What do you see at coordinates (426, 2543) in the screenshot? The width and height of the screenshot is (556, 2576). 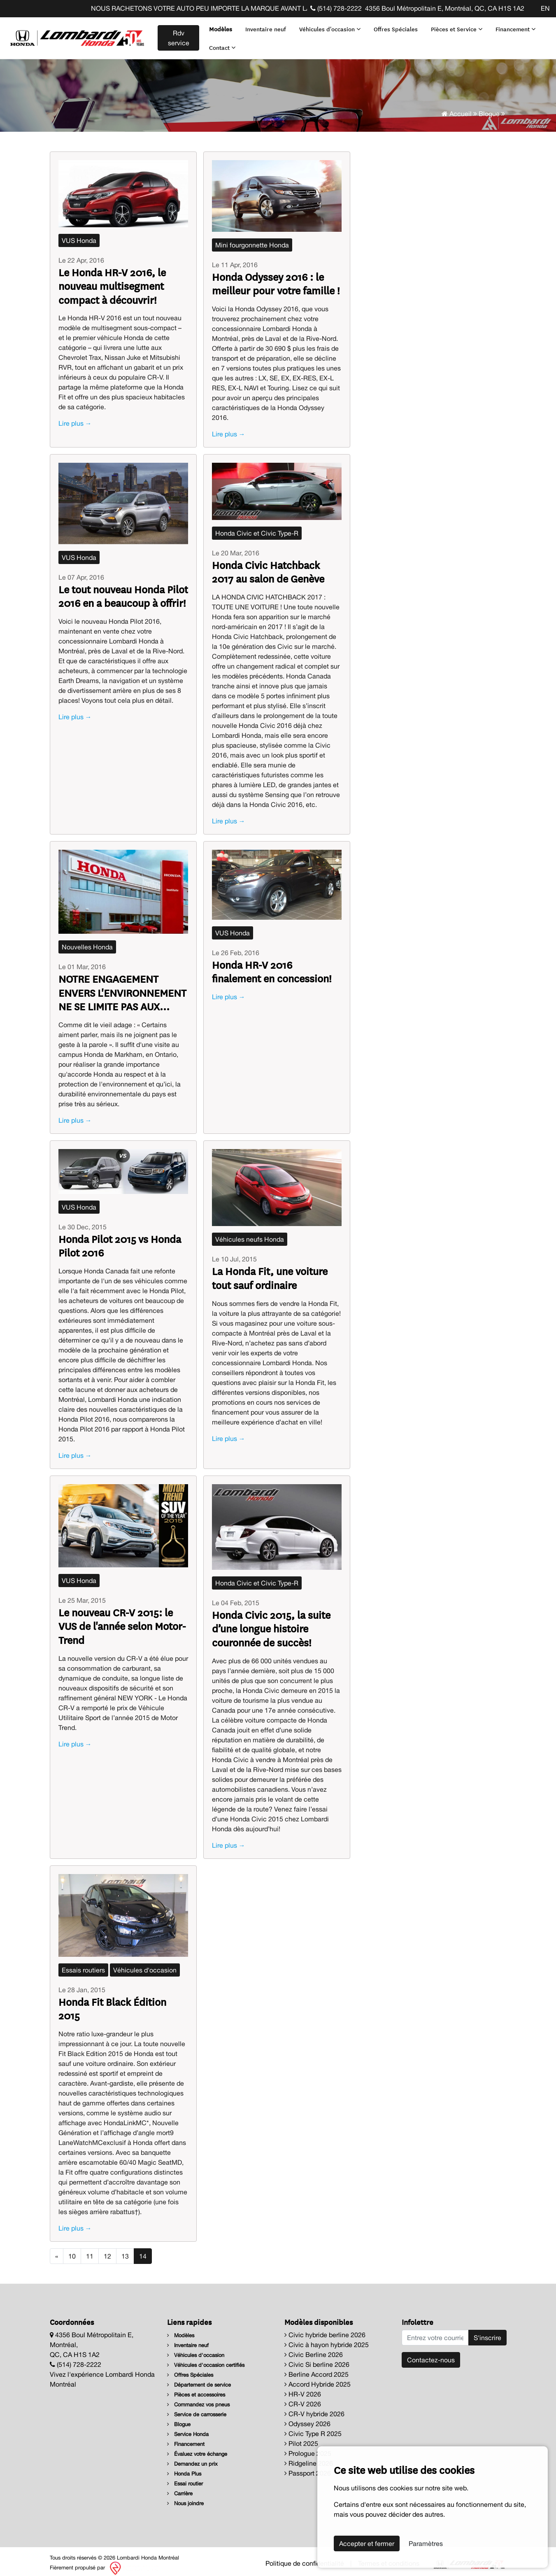 I see `Paramètres` at bounding box center [426, 2543].